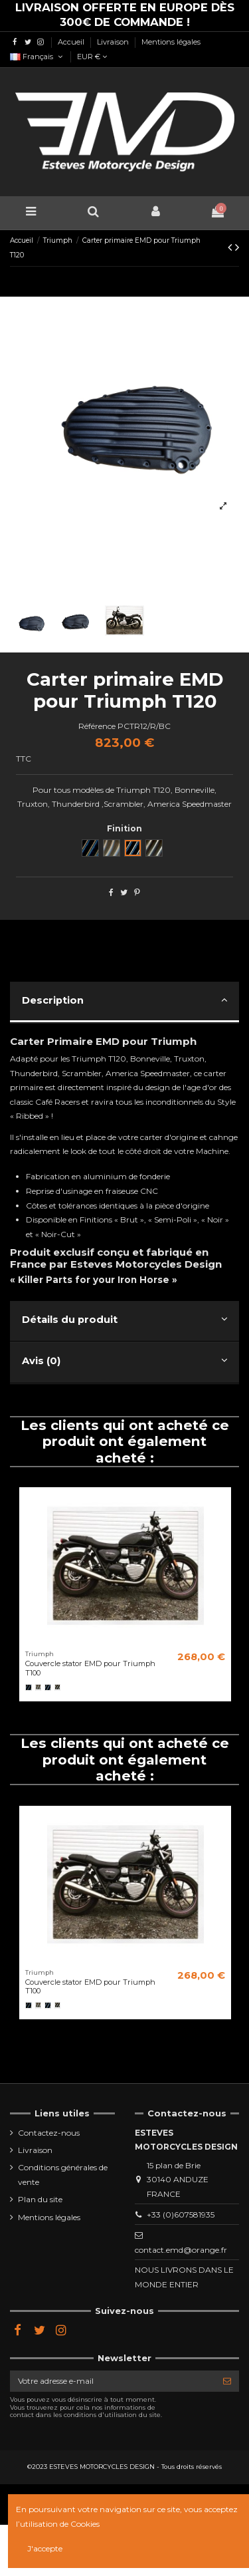 This screenshot has width=249, height=2576. What do you see at coordinates (97, 726) in the screenshot?
I see `Référence` at bounding box center [97, 726].